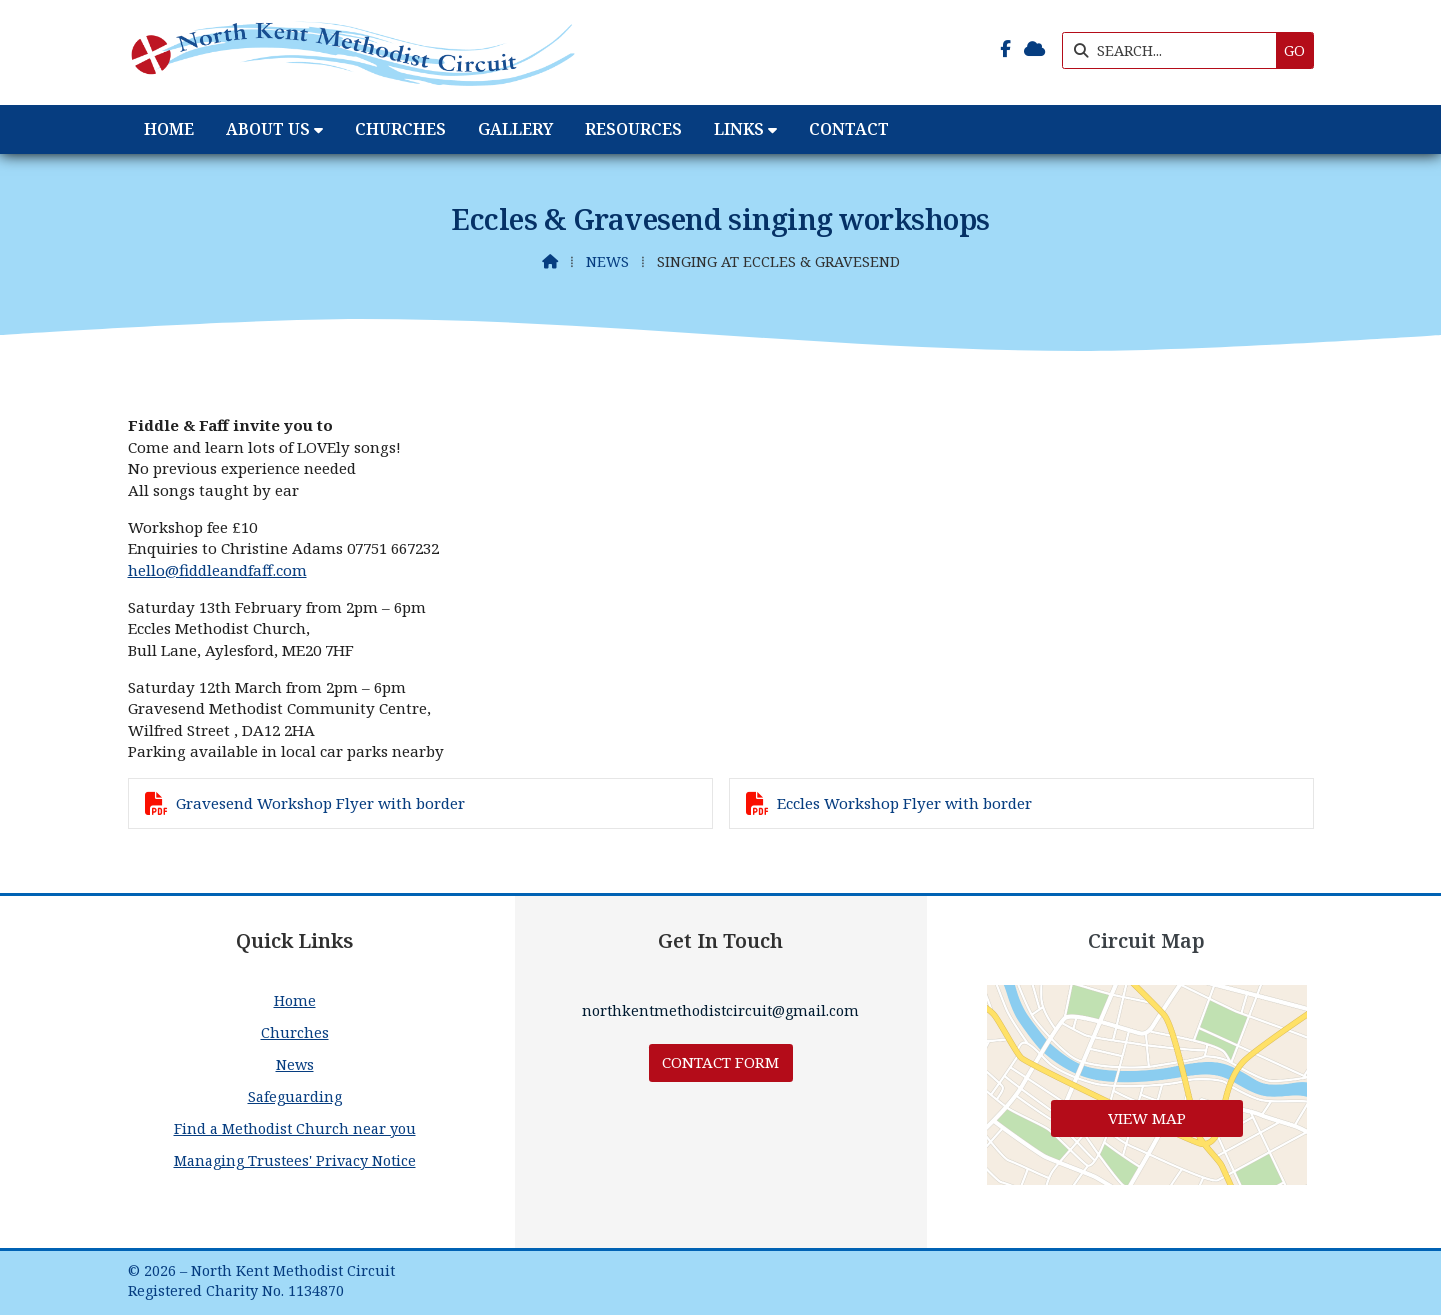  Describe the element at coordinates (739, 129) in the screenshot. I see `Links [menuitem]` at that location.